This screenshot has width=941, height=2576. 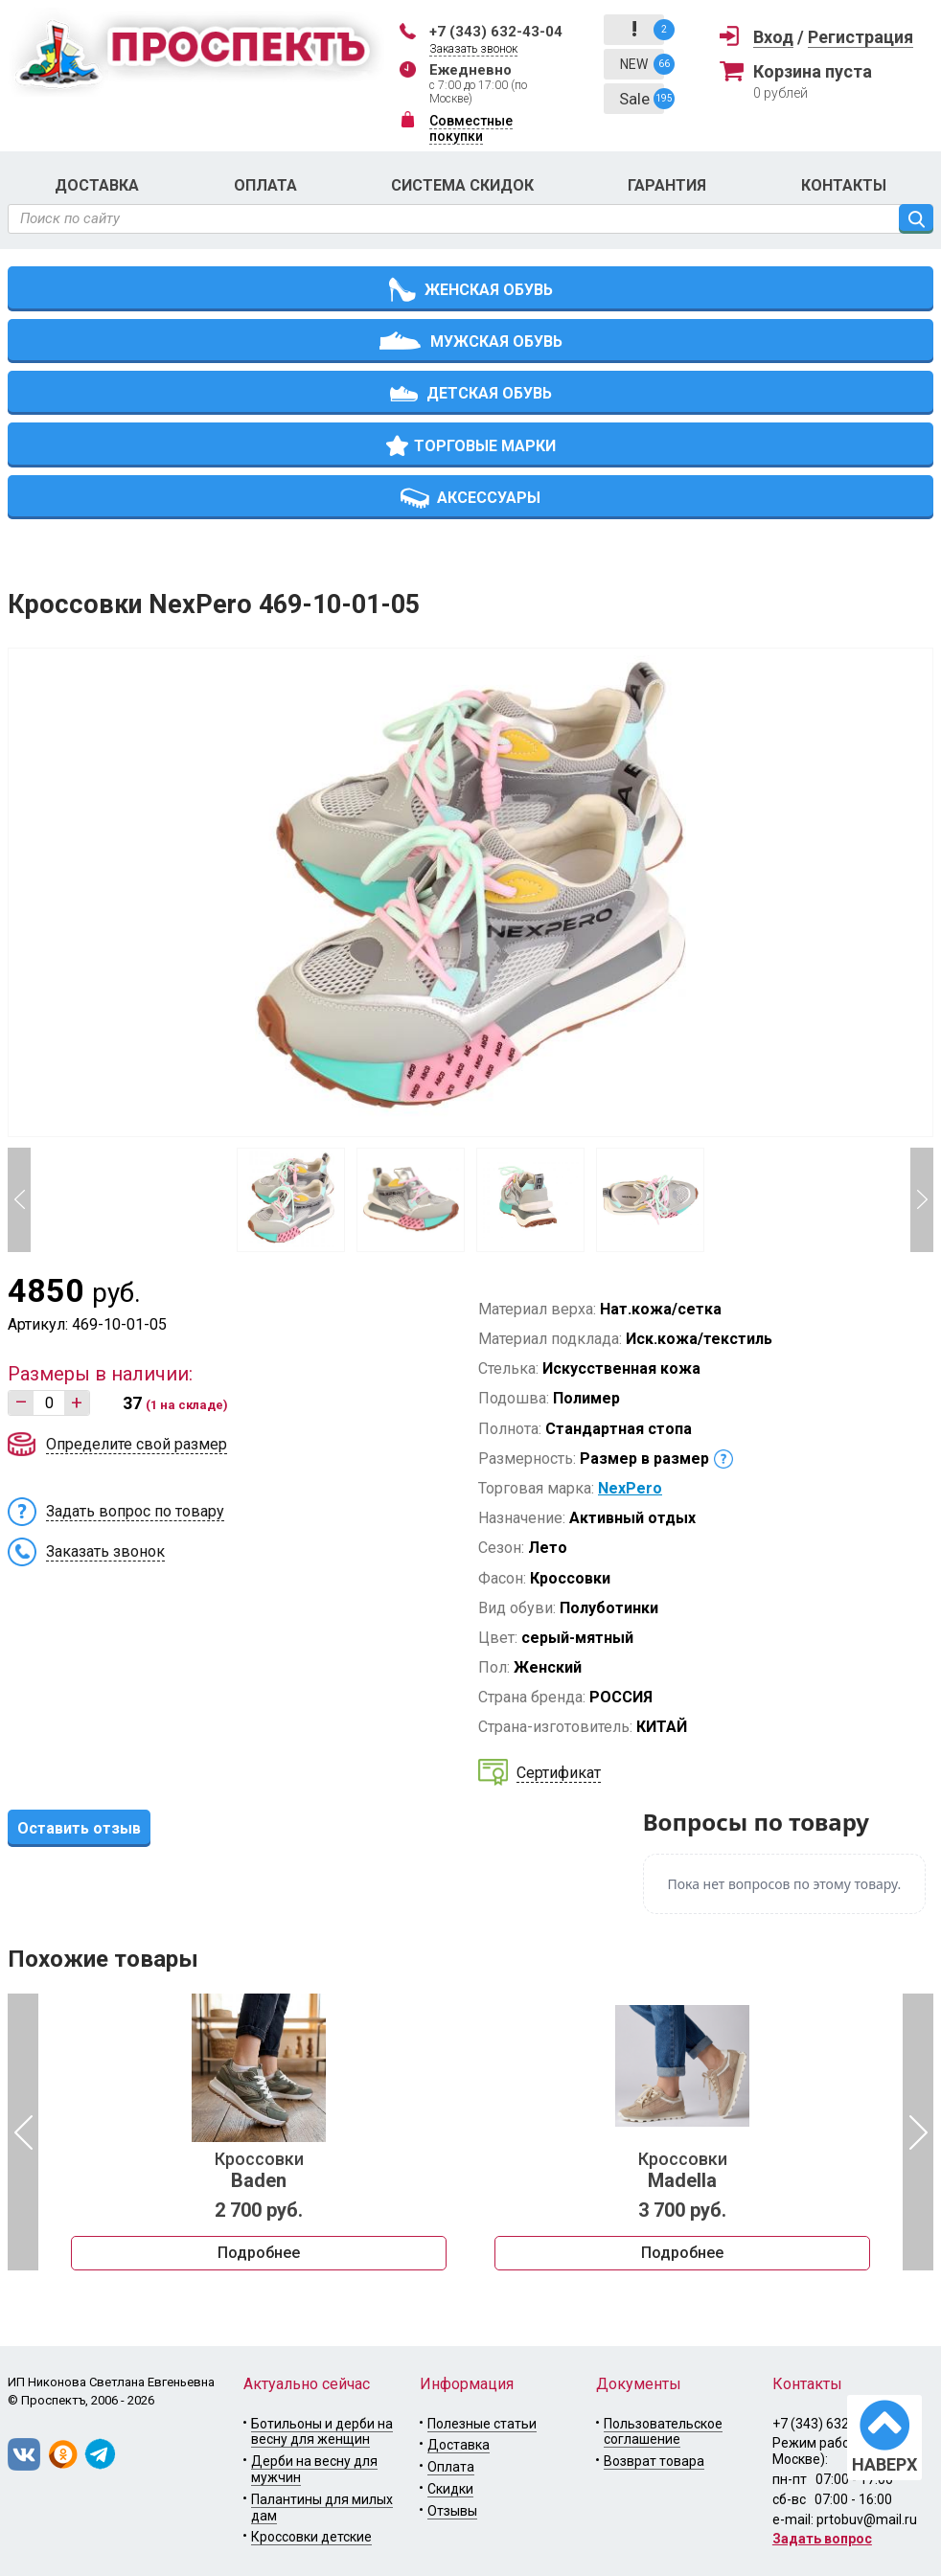 What do you see at coordinates (97, 185) in the screenshot?
I see `Доставка` at bounding box center [97, 185].